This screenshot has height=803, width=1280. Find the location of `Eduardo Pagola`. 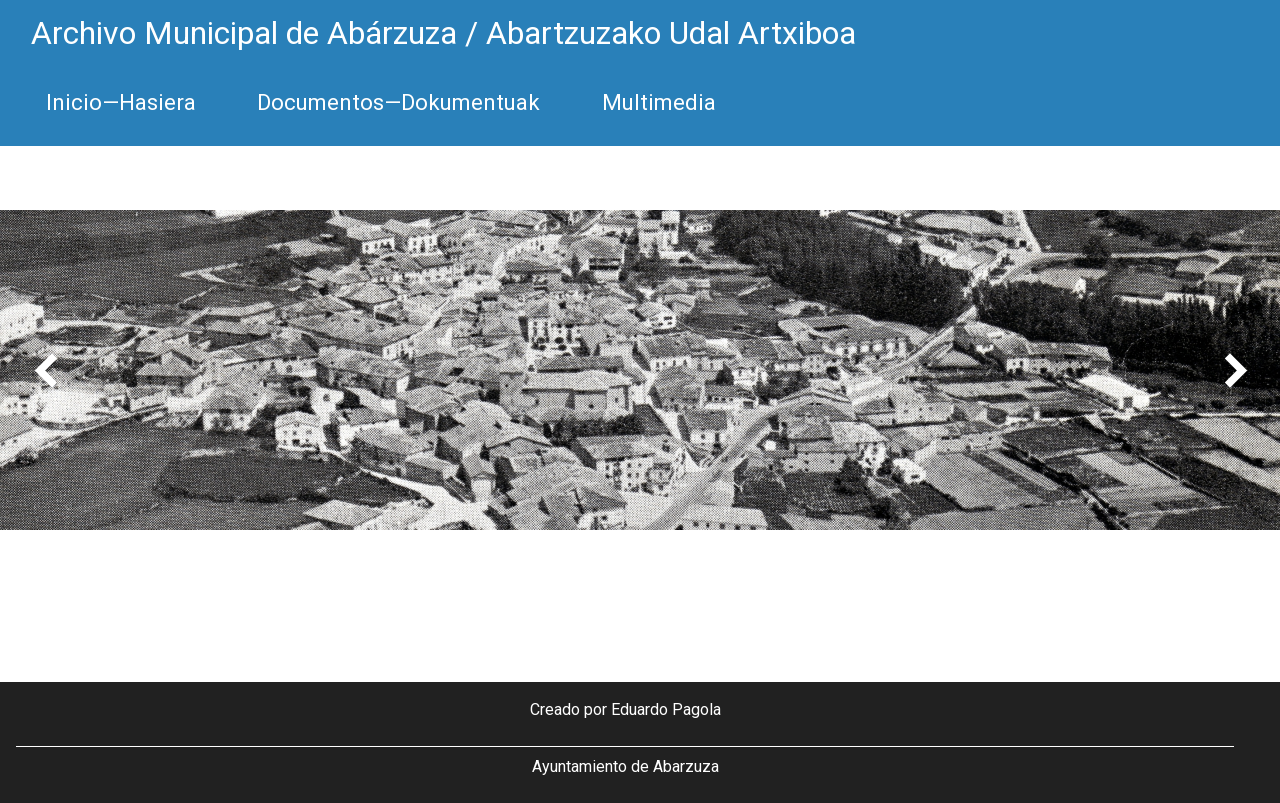

Eduardo Pagola is located at coordinates (666, 709).